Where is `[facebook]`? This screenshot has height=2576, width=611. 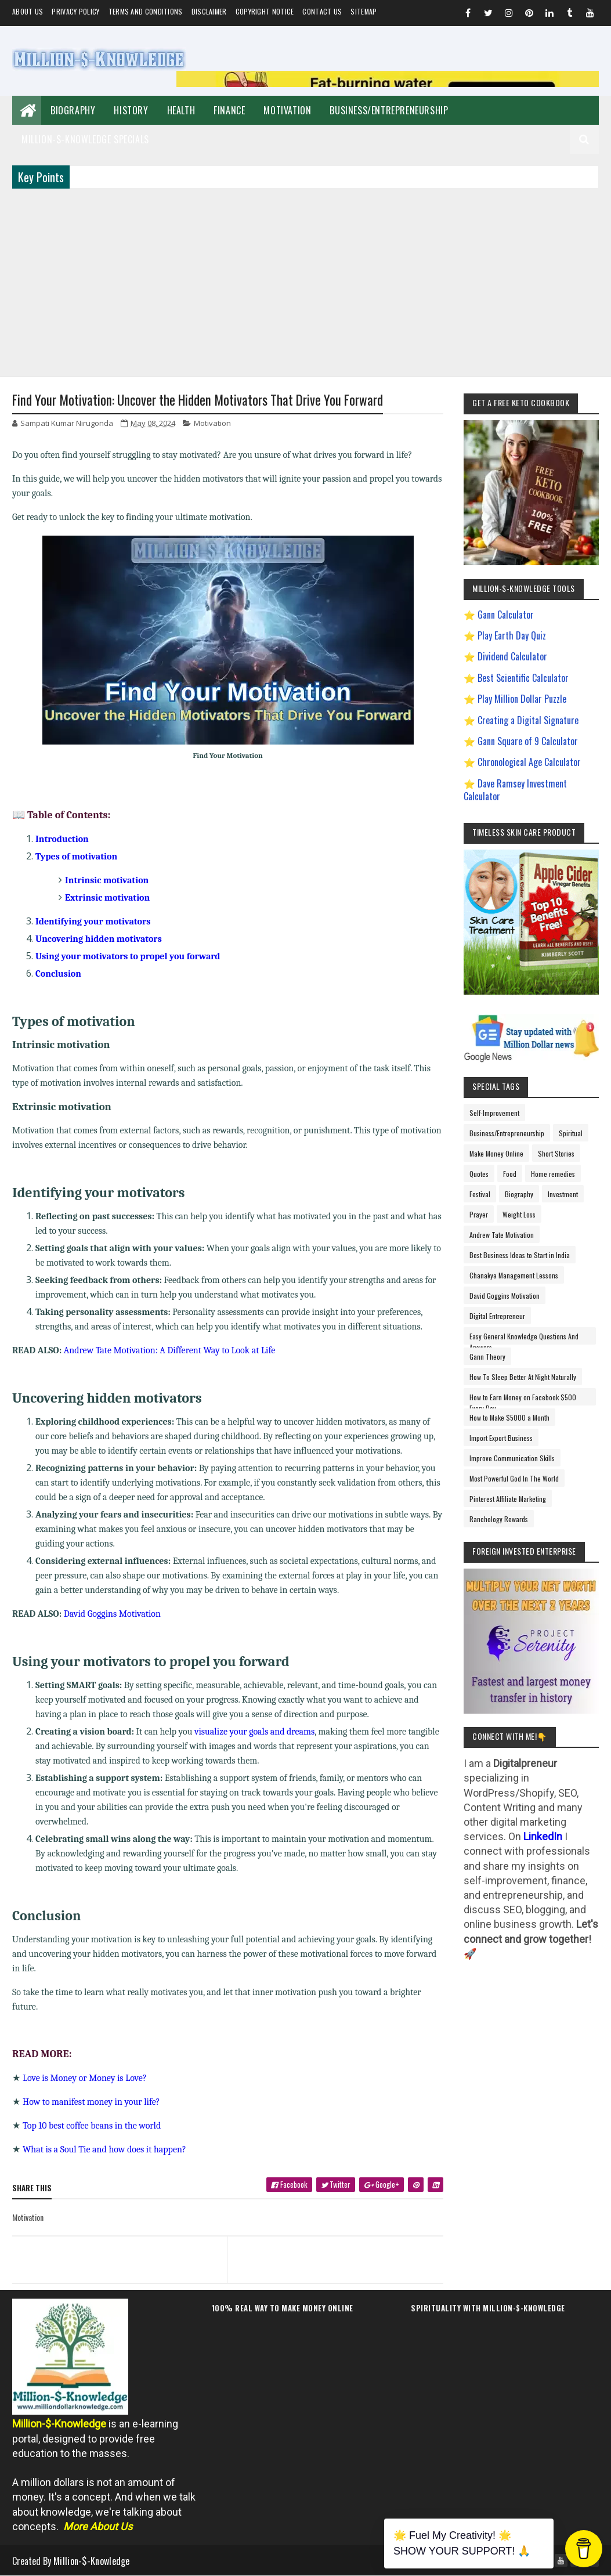
[facebook] is located at coordinates (326, 2188).